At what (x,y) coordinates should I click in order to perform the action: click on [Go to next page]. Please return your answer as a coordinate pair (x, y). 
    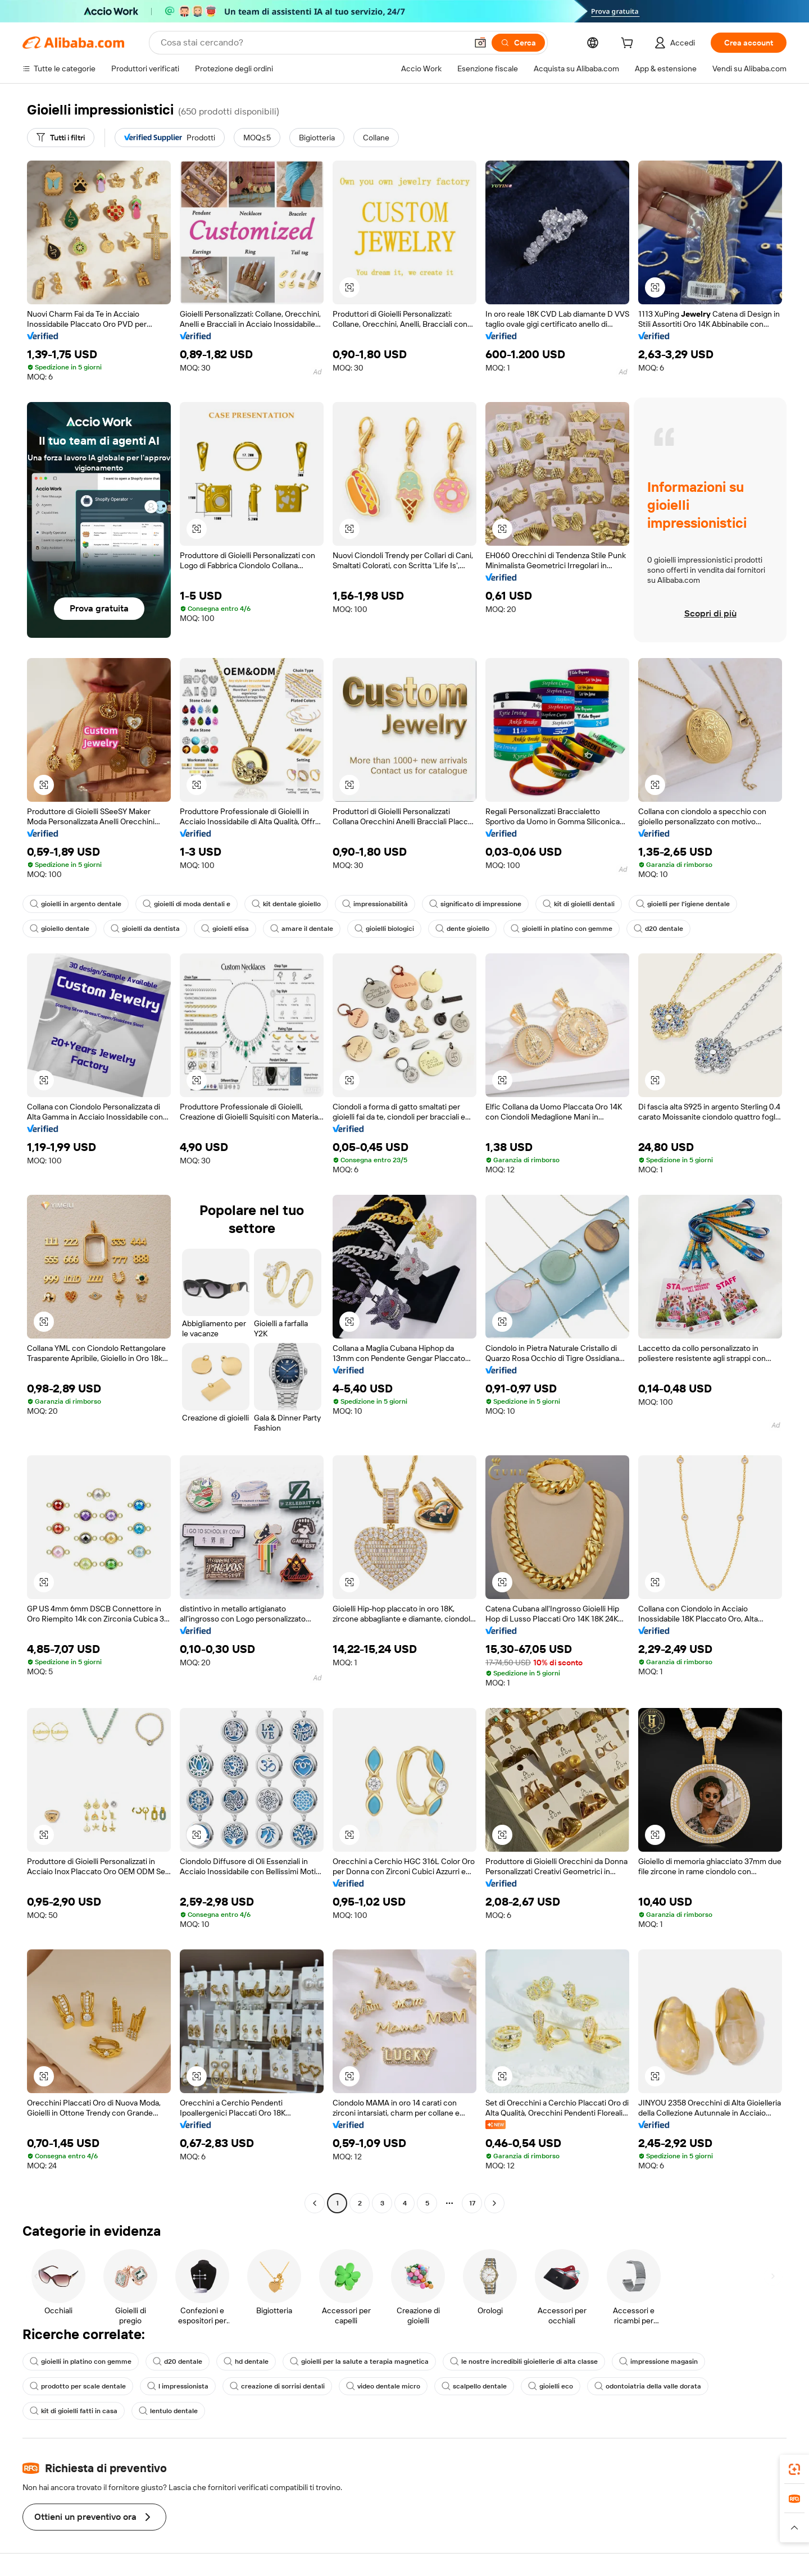
    Looking at the image, I should click on (494, 2203).